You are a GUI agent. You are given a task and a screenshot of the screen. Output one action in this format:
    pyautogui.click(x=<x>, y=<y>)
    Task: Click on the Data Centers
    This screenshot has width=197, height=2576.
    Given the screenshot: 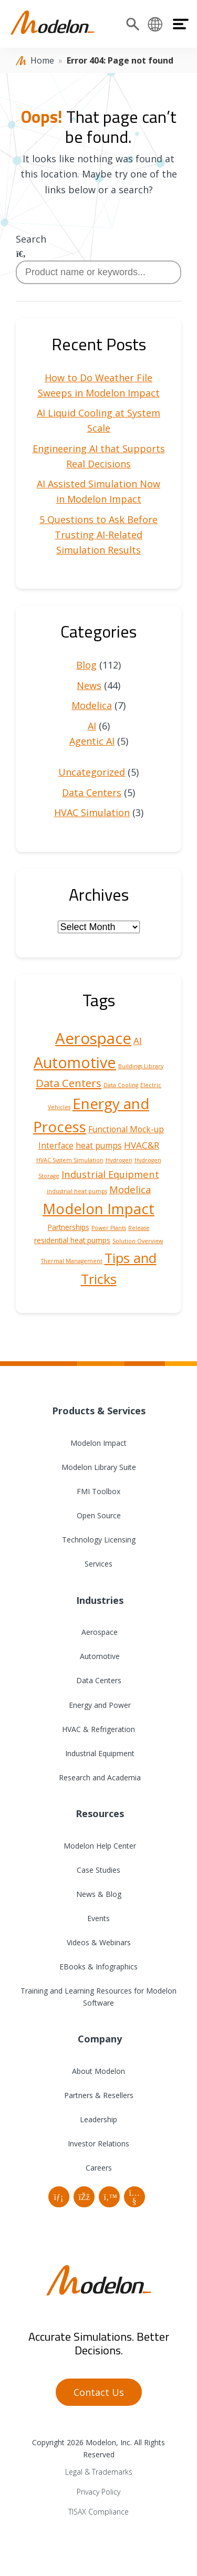 What is the action you would take?
    pyautogui.click(x=91, y=792)
    